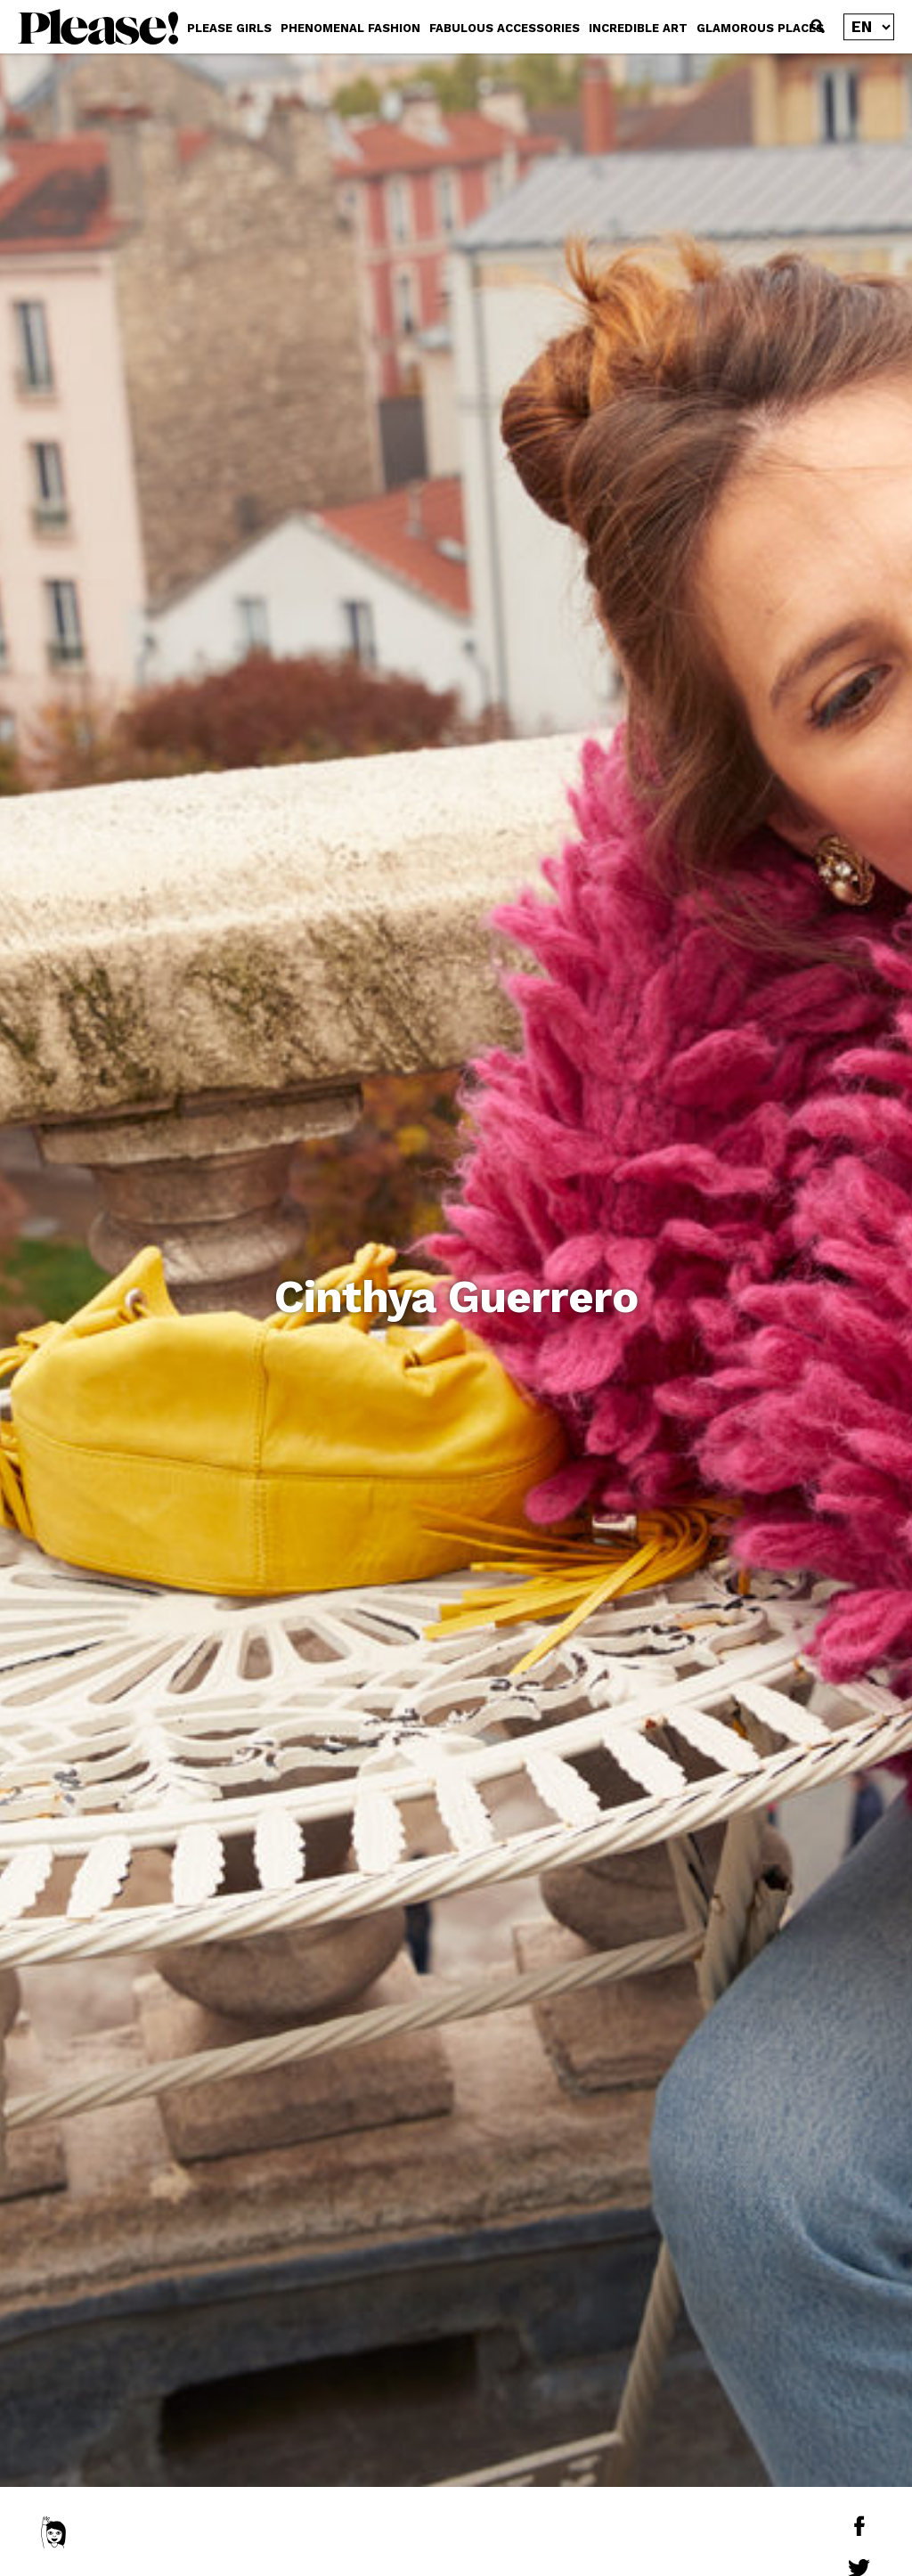 The width and height of the screenshot is (912, 2576). What do you see at coordinates (760, 28) in the screenshot?
I see `GLAMOROUS PLACES` at bounding box center [760, 28].